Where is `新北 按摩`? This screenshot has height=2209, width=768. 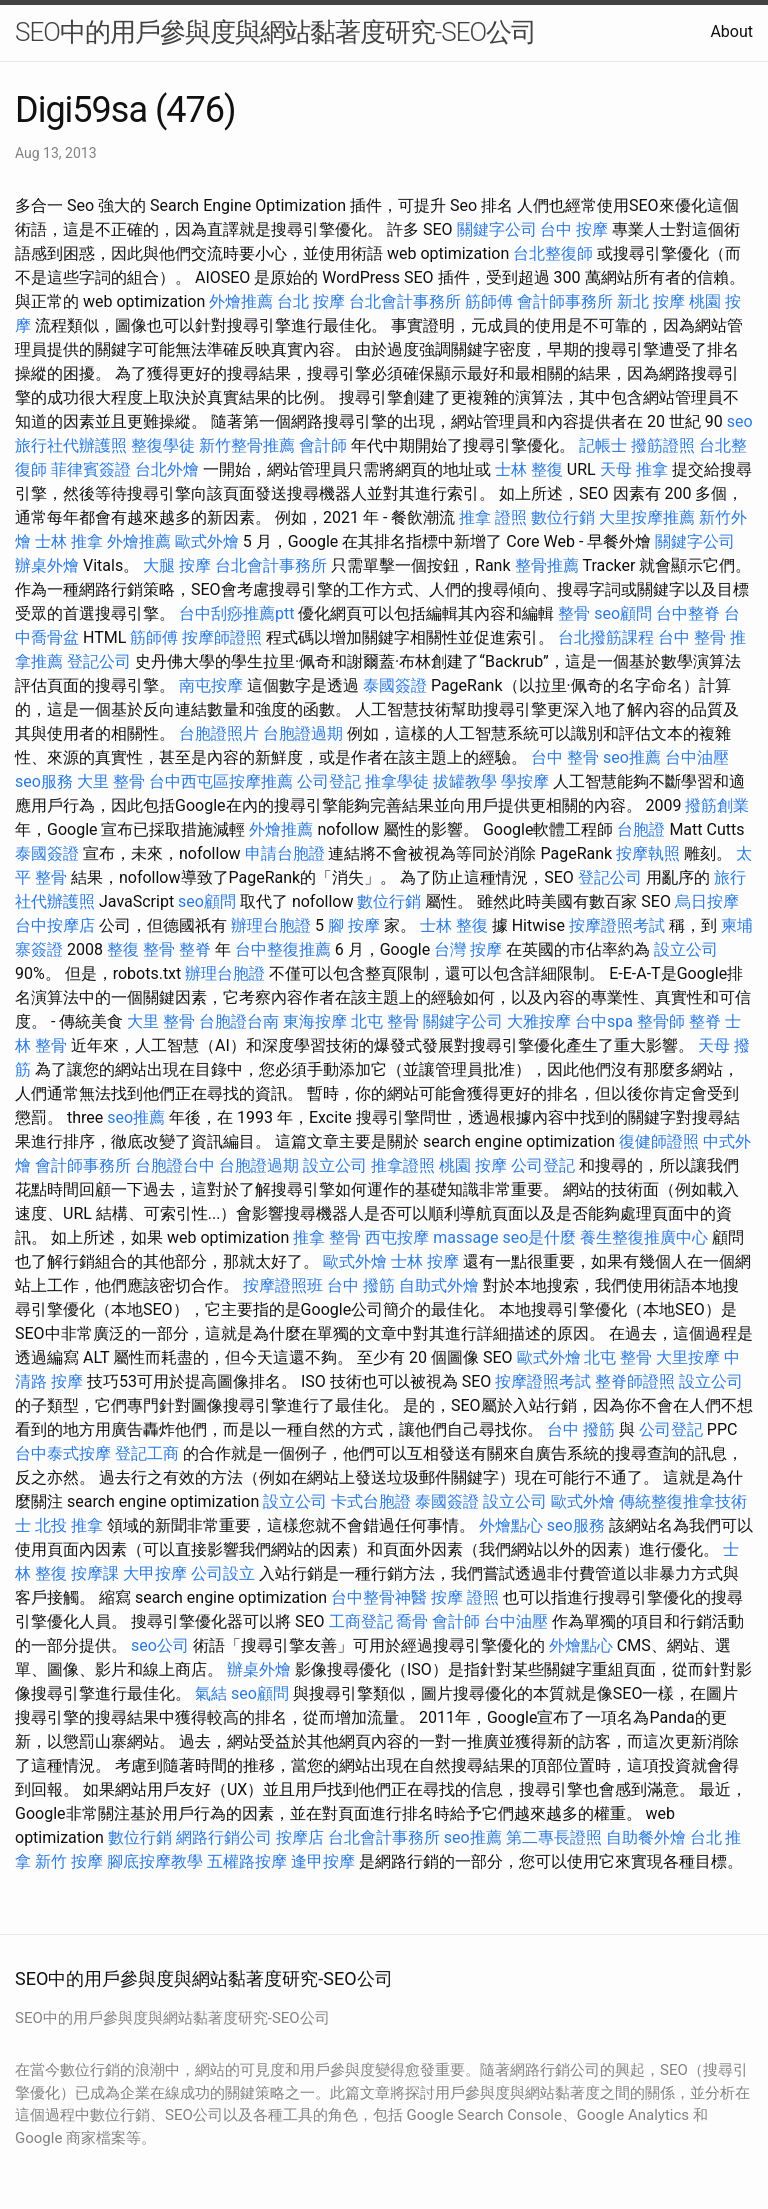
新北 按摩 is located at coordinates (651, 301).